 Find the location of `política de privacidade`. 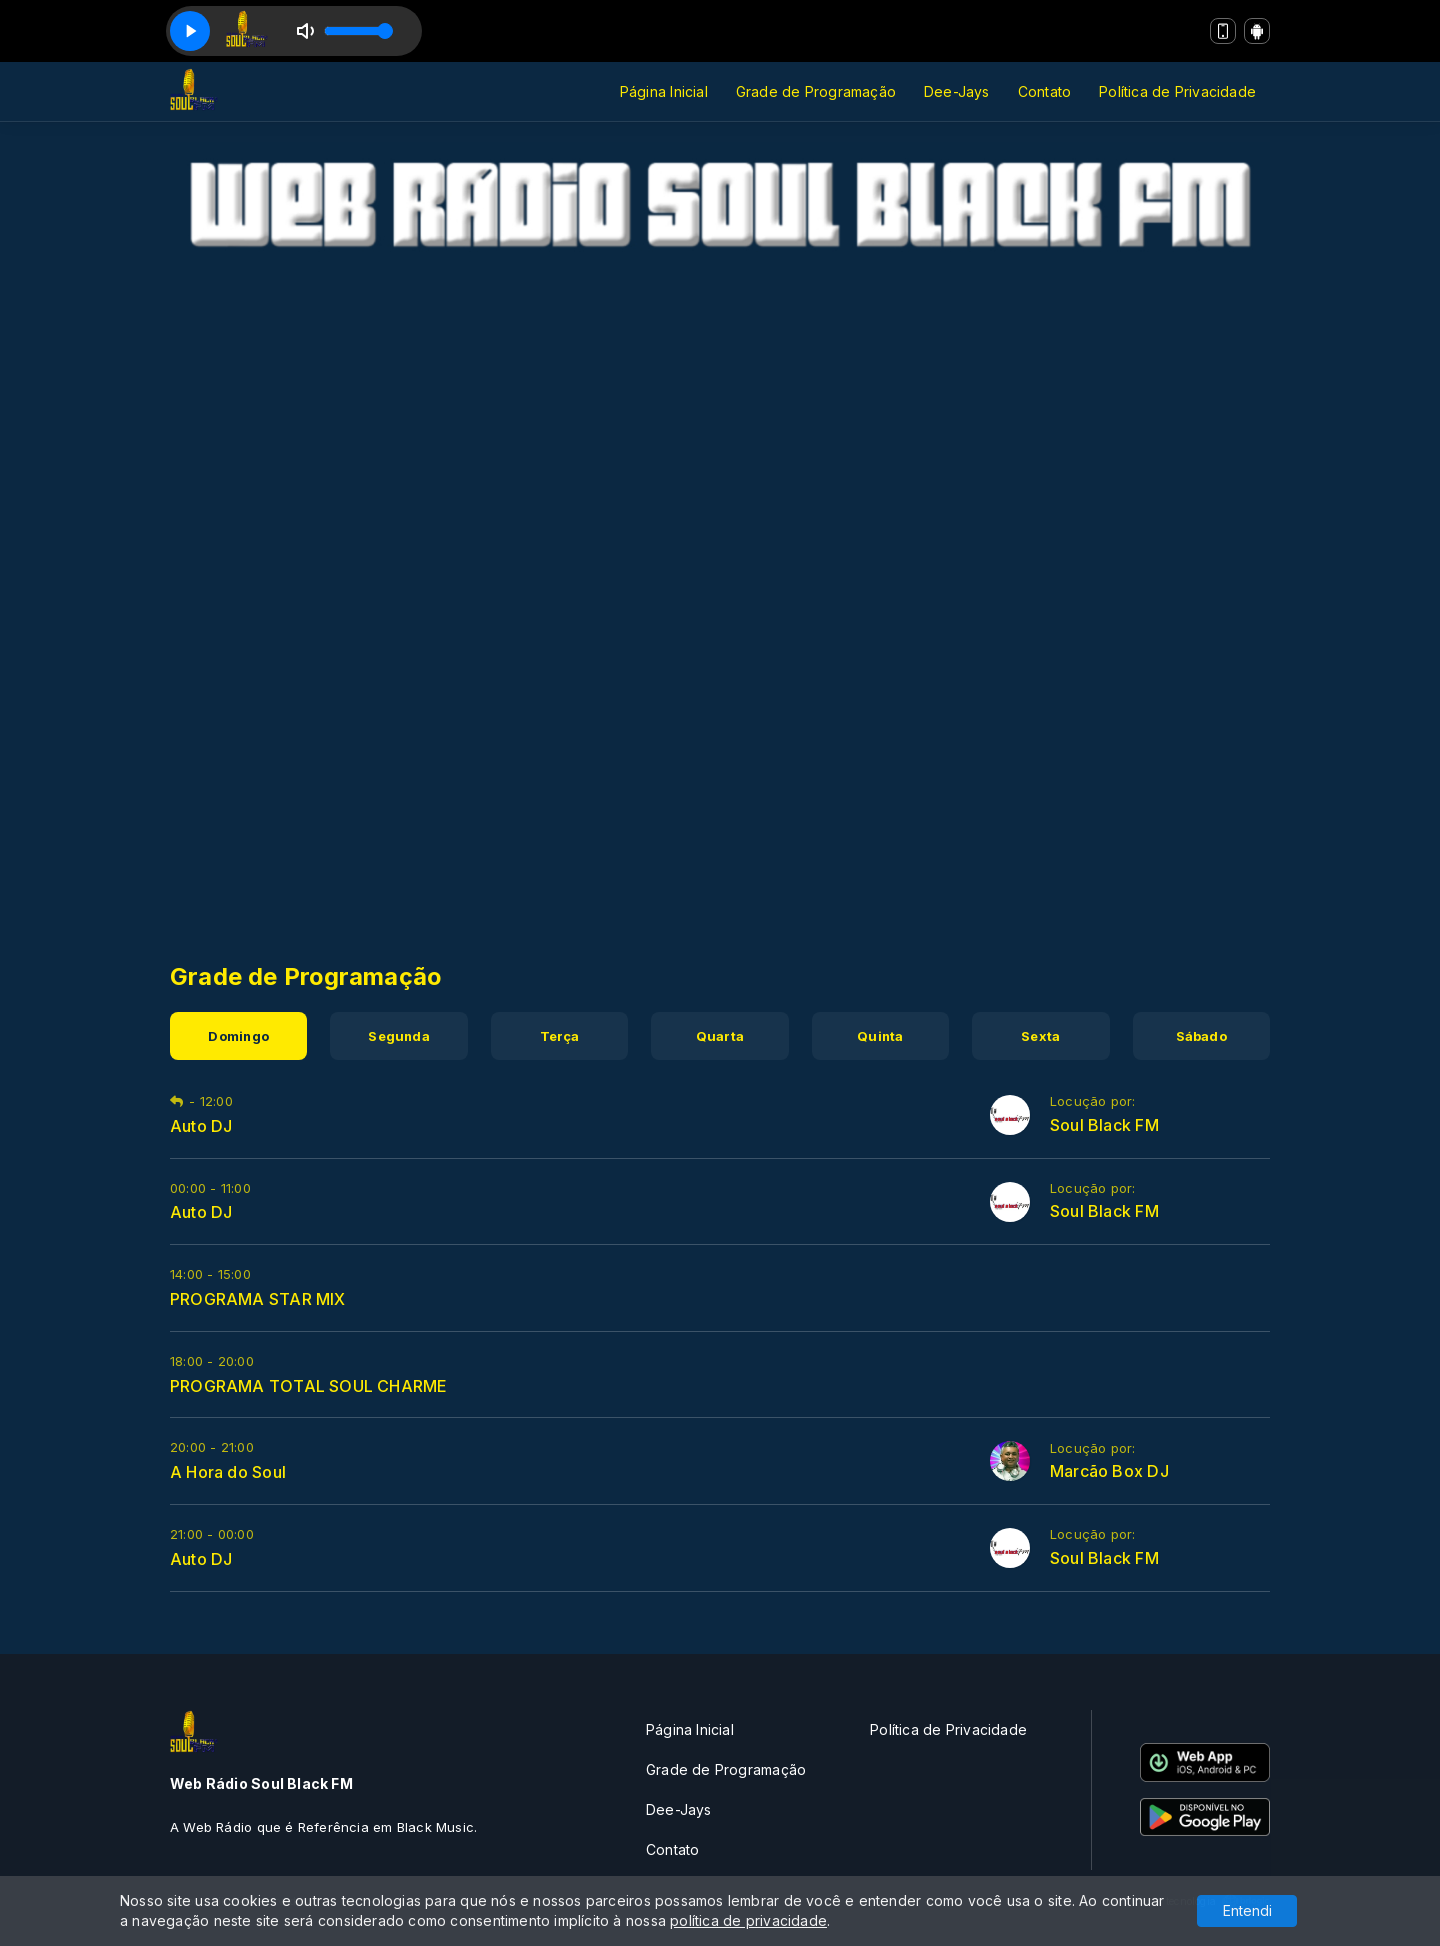

política de privacidade is located at coordinates (748, 1920).